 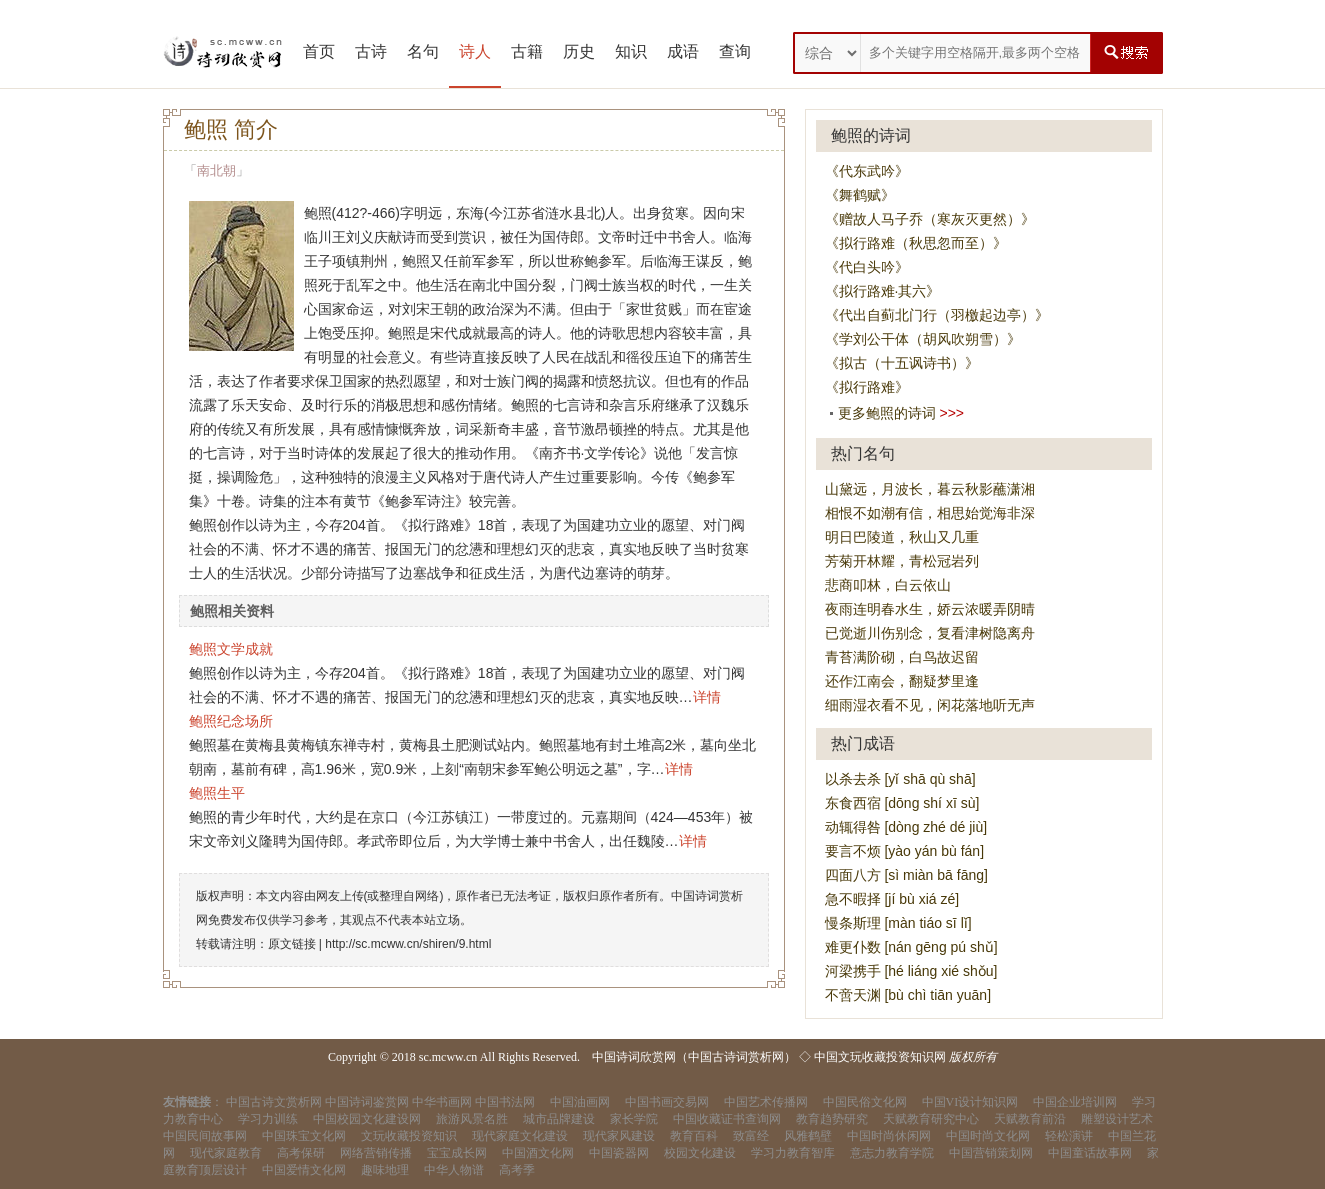 I want to click on 中国文玩收藏投资知识网, so click(x=880, y=1057).